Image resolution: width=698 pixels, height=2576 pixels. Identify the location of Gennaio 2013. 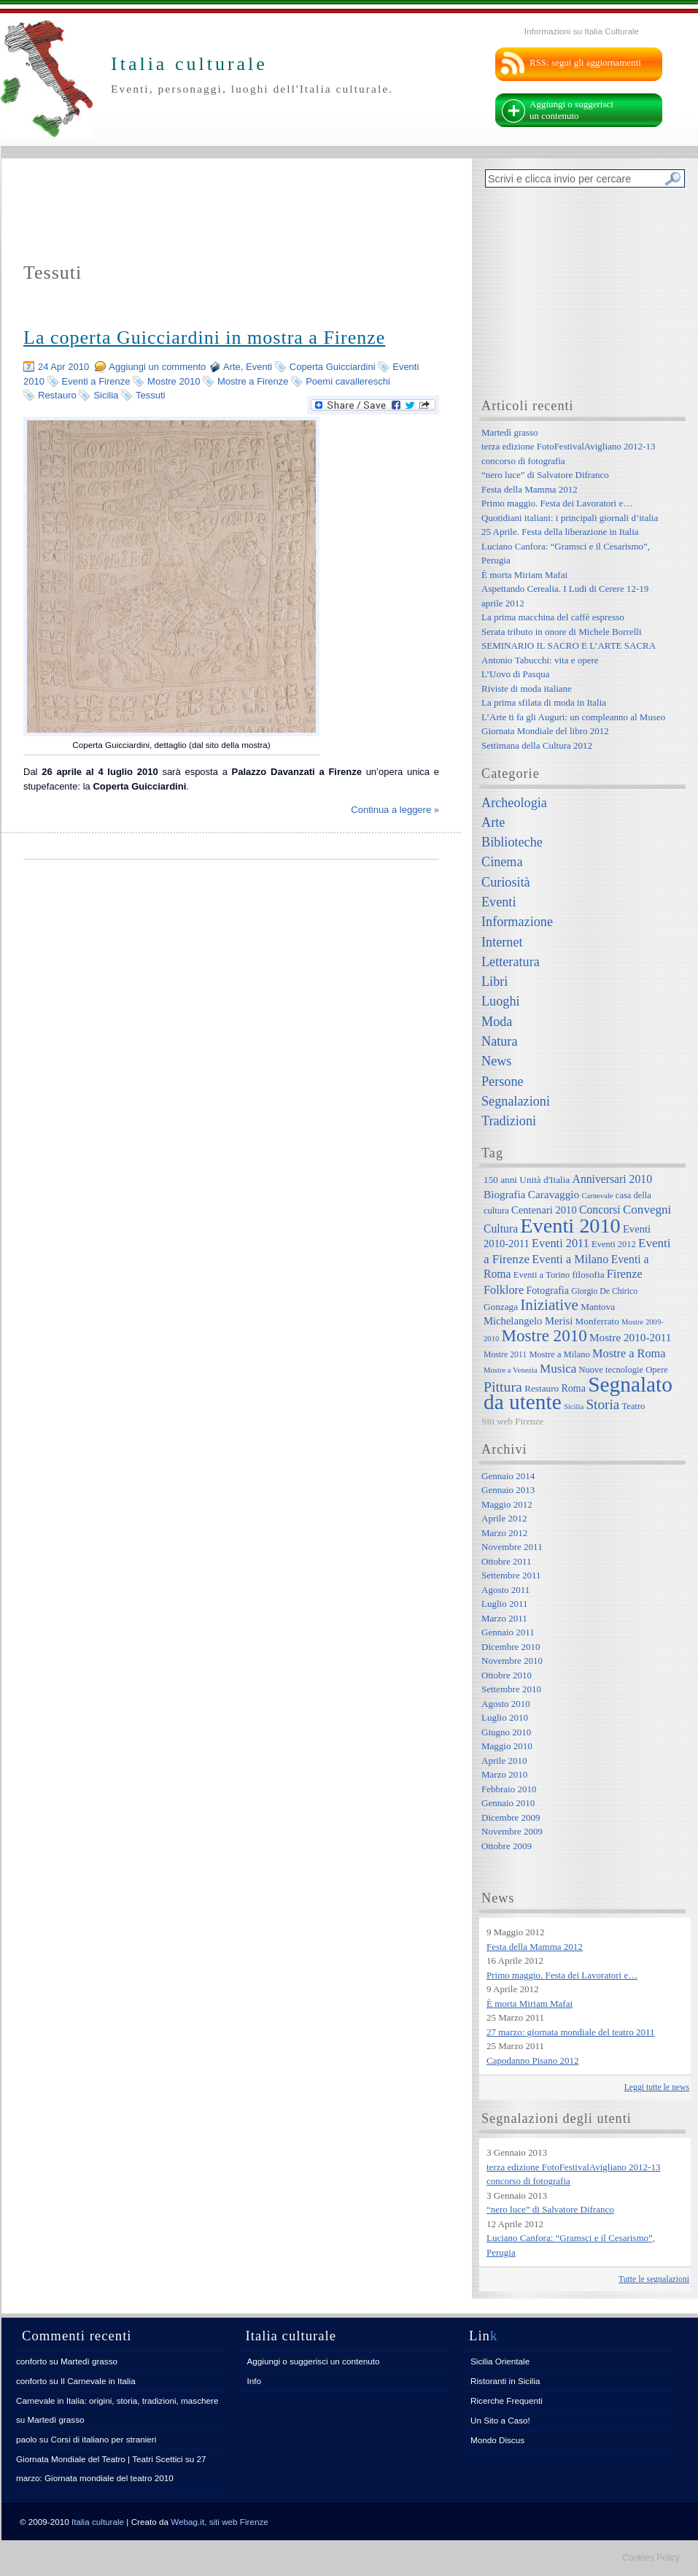
(508, 1489).